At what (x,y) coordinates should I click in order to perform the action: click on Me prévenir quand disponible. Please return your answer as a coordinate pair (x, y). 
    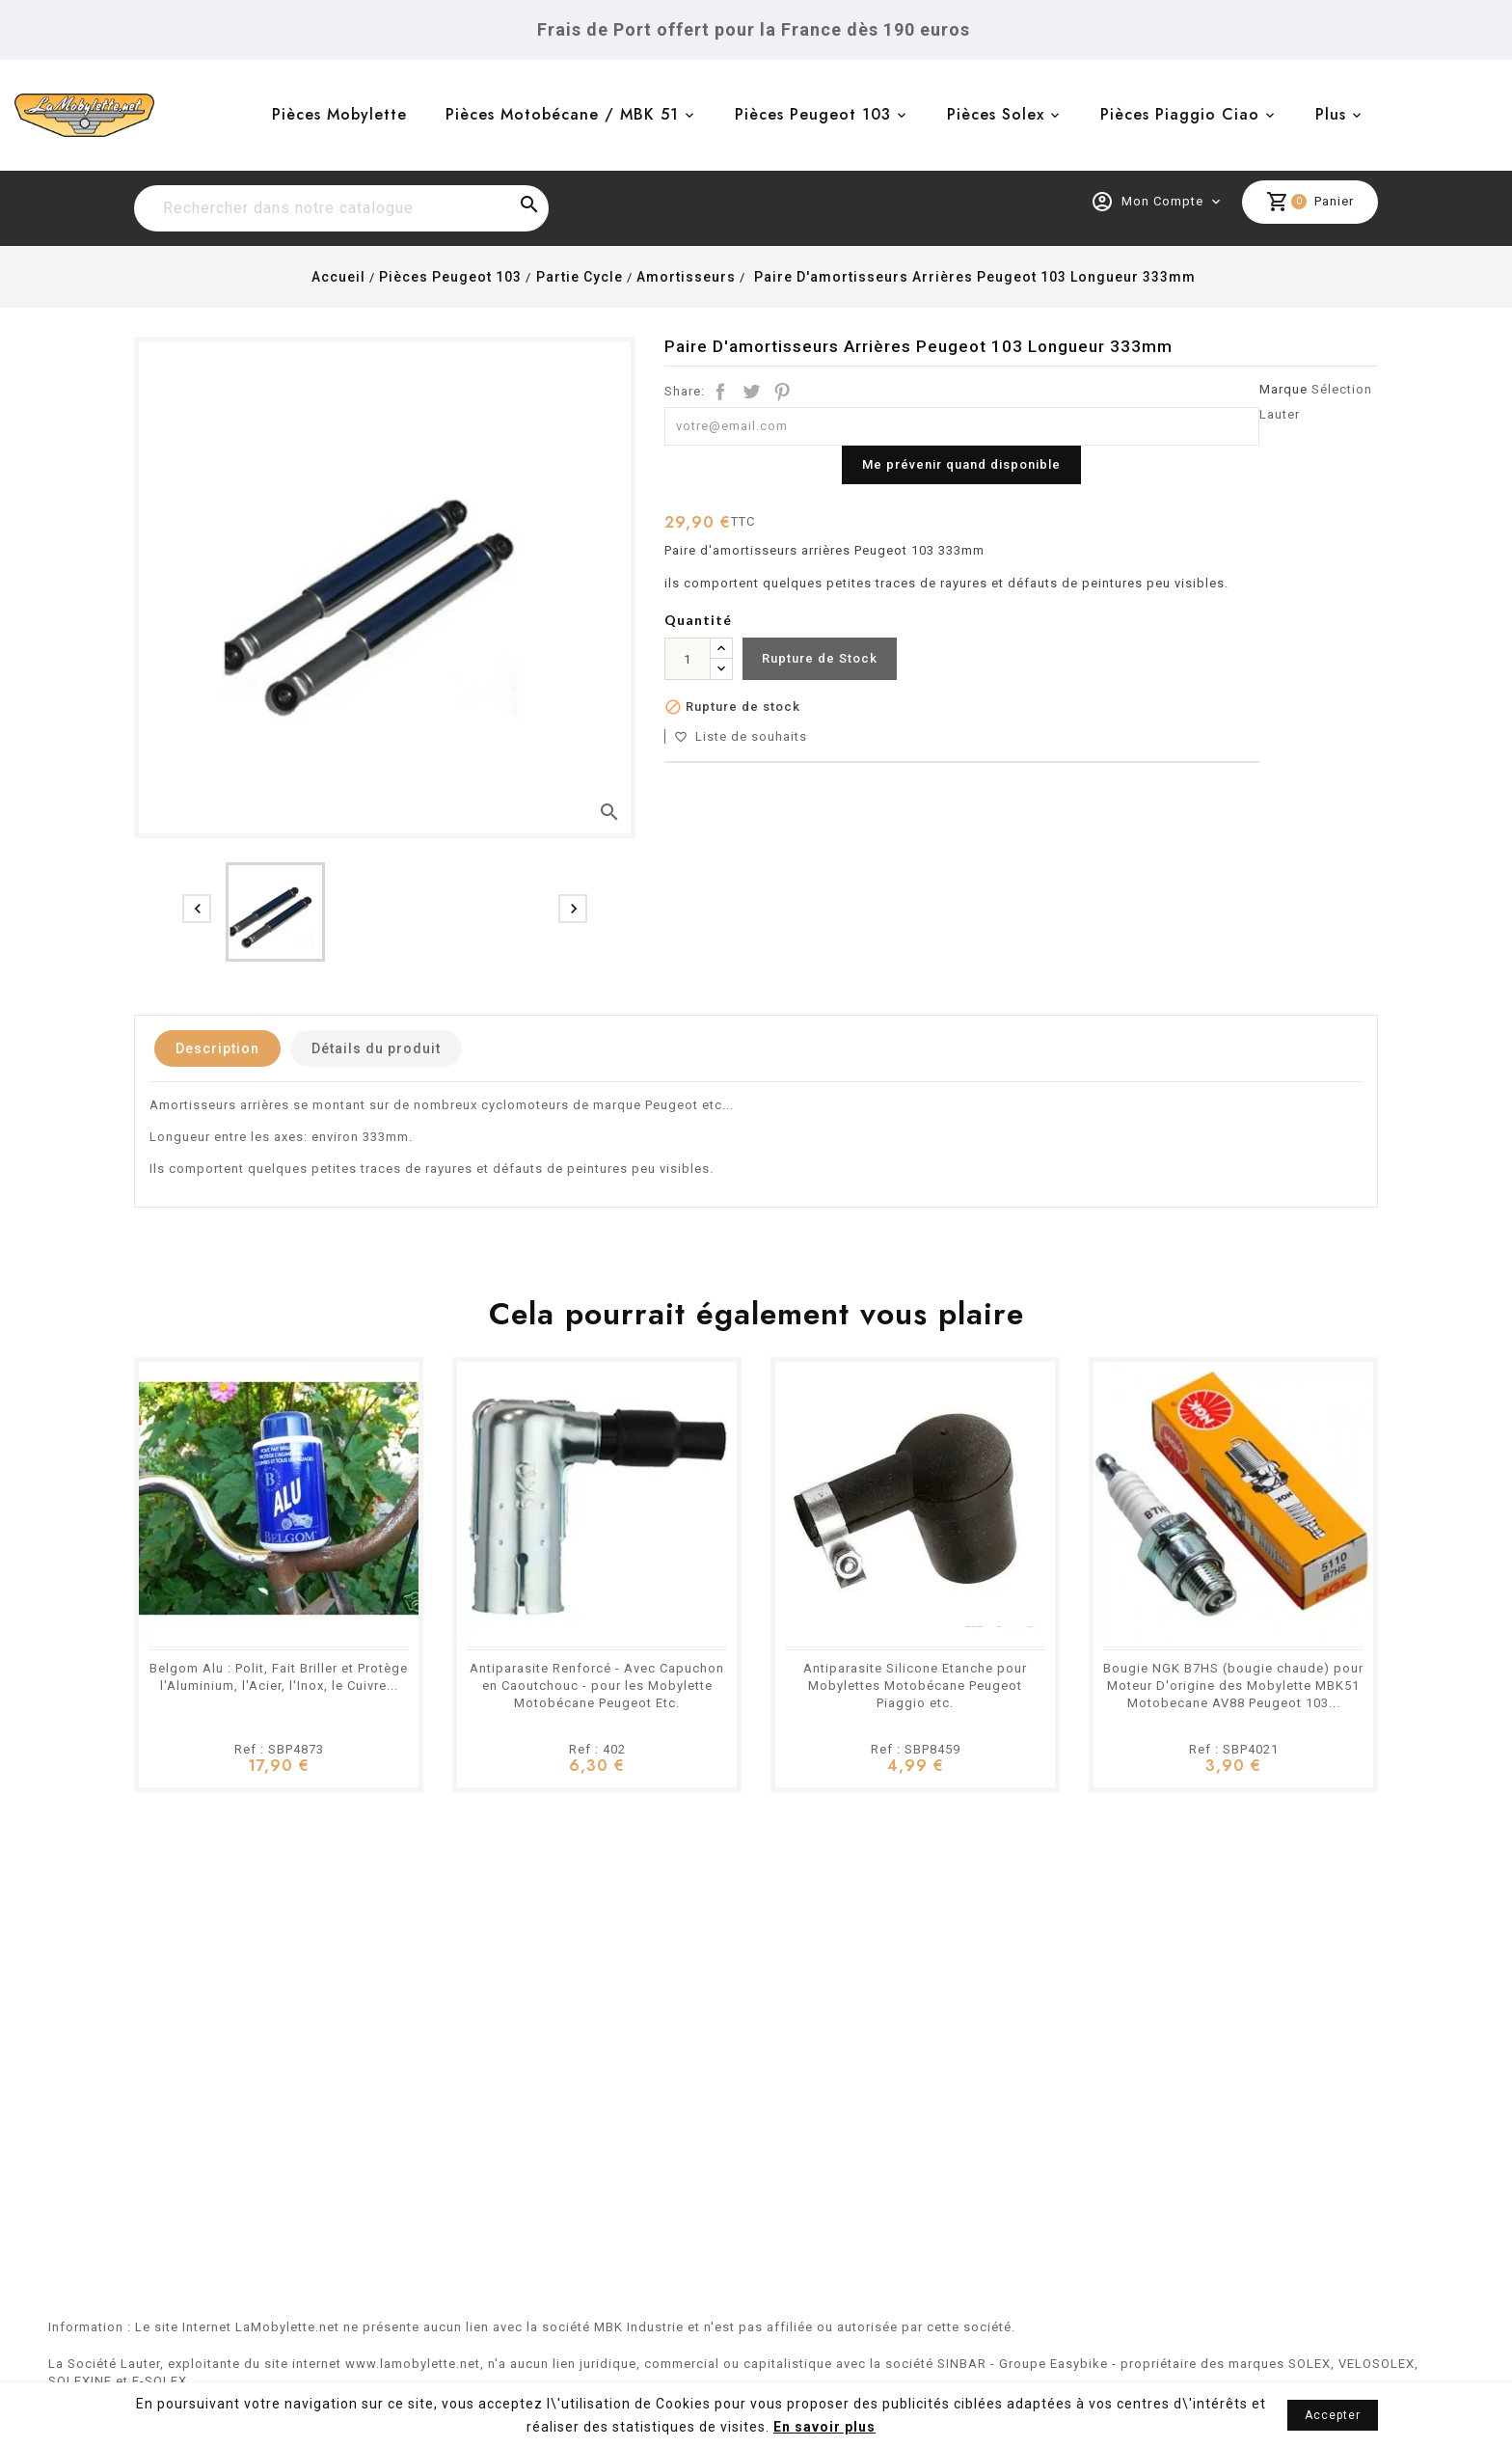
    Looking at the image, I should click on (961, 464).